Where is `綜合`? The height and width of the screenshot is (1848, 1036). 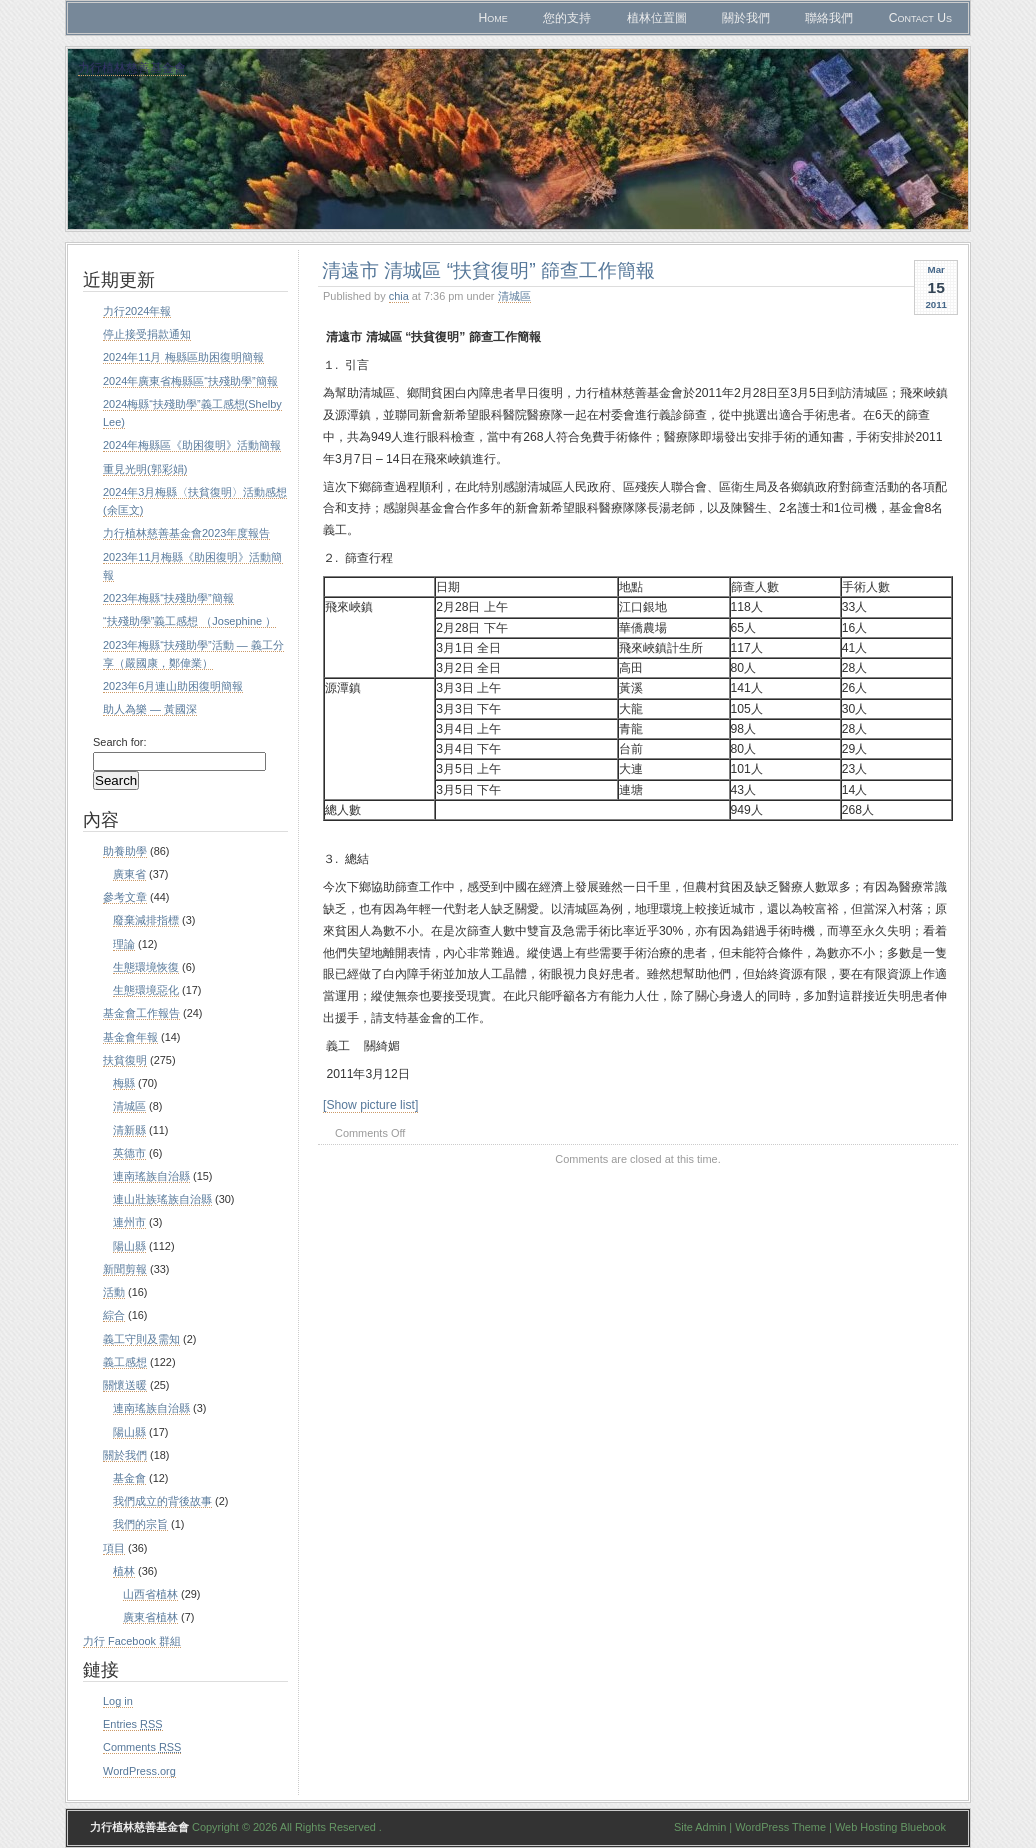 綜合 is located at coordinates (114, 1315).